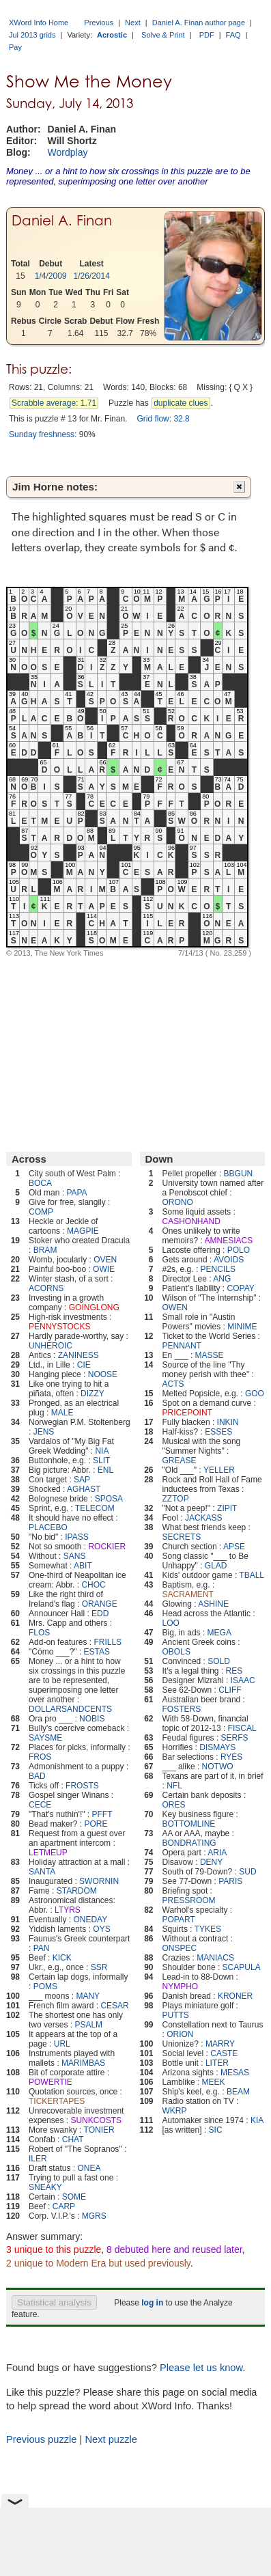 The height and width of the screenshot is (2576, 271). Describe the element at coordinates (102, 1814) in the screenshot. I see `PFFT` at that location.